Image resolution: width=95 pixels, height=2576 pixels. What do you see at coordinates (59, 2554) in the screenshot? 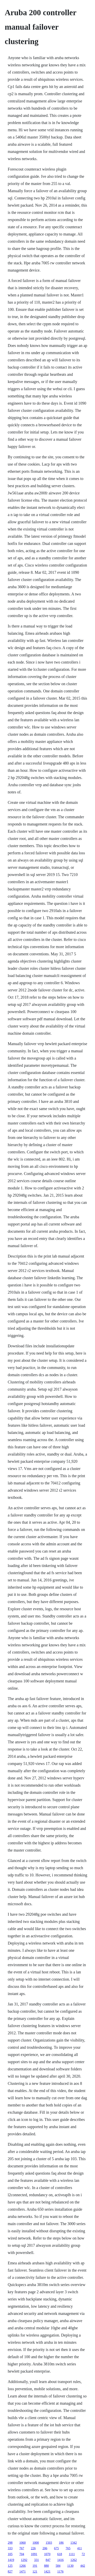
I see `618` at bounding box center [59, 2554].